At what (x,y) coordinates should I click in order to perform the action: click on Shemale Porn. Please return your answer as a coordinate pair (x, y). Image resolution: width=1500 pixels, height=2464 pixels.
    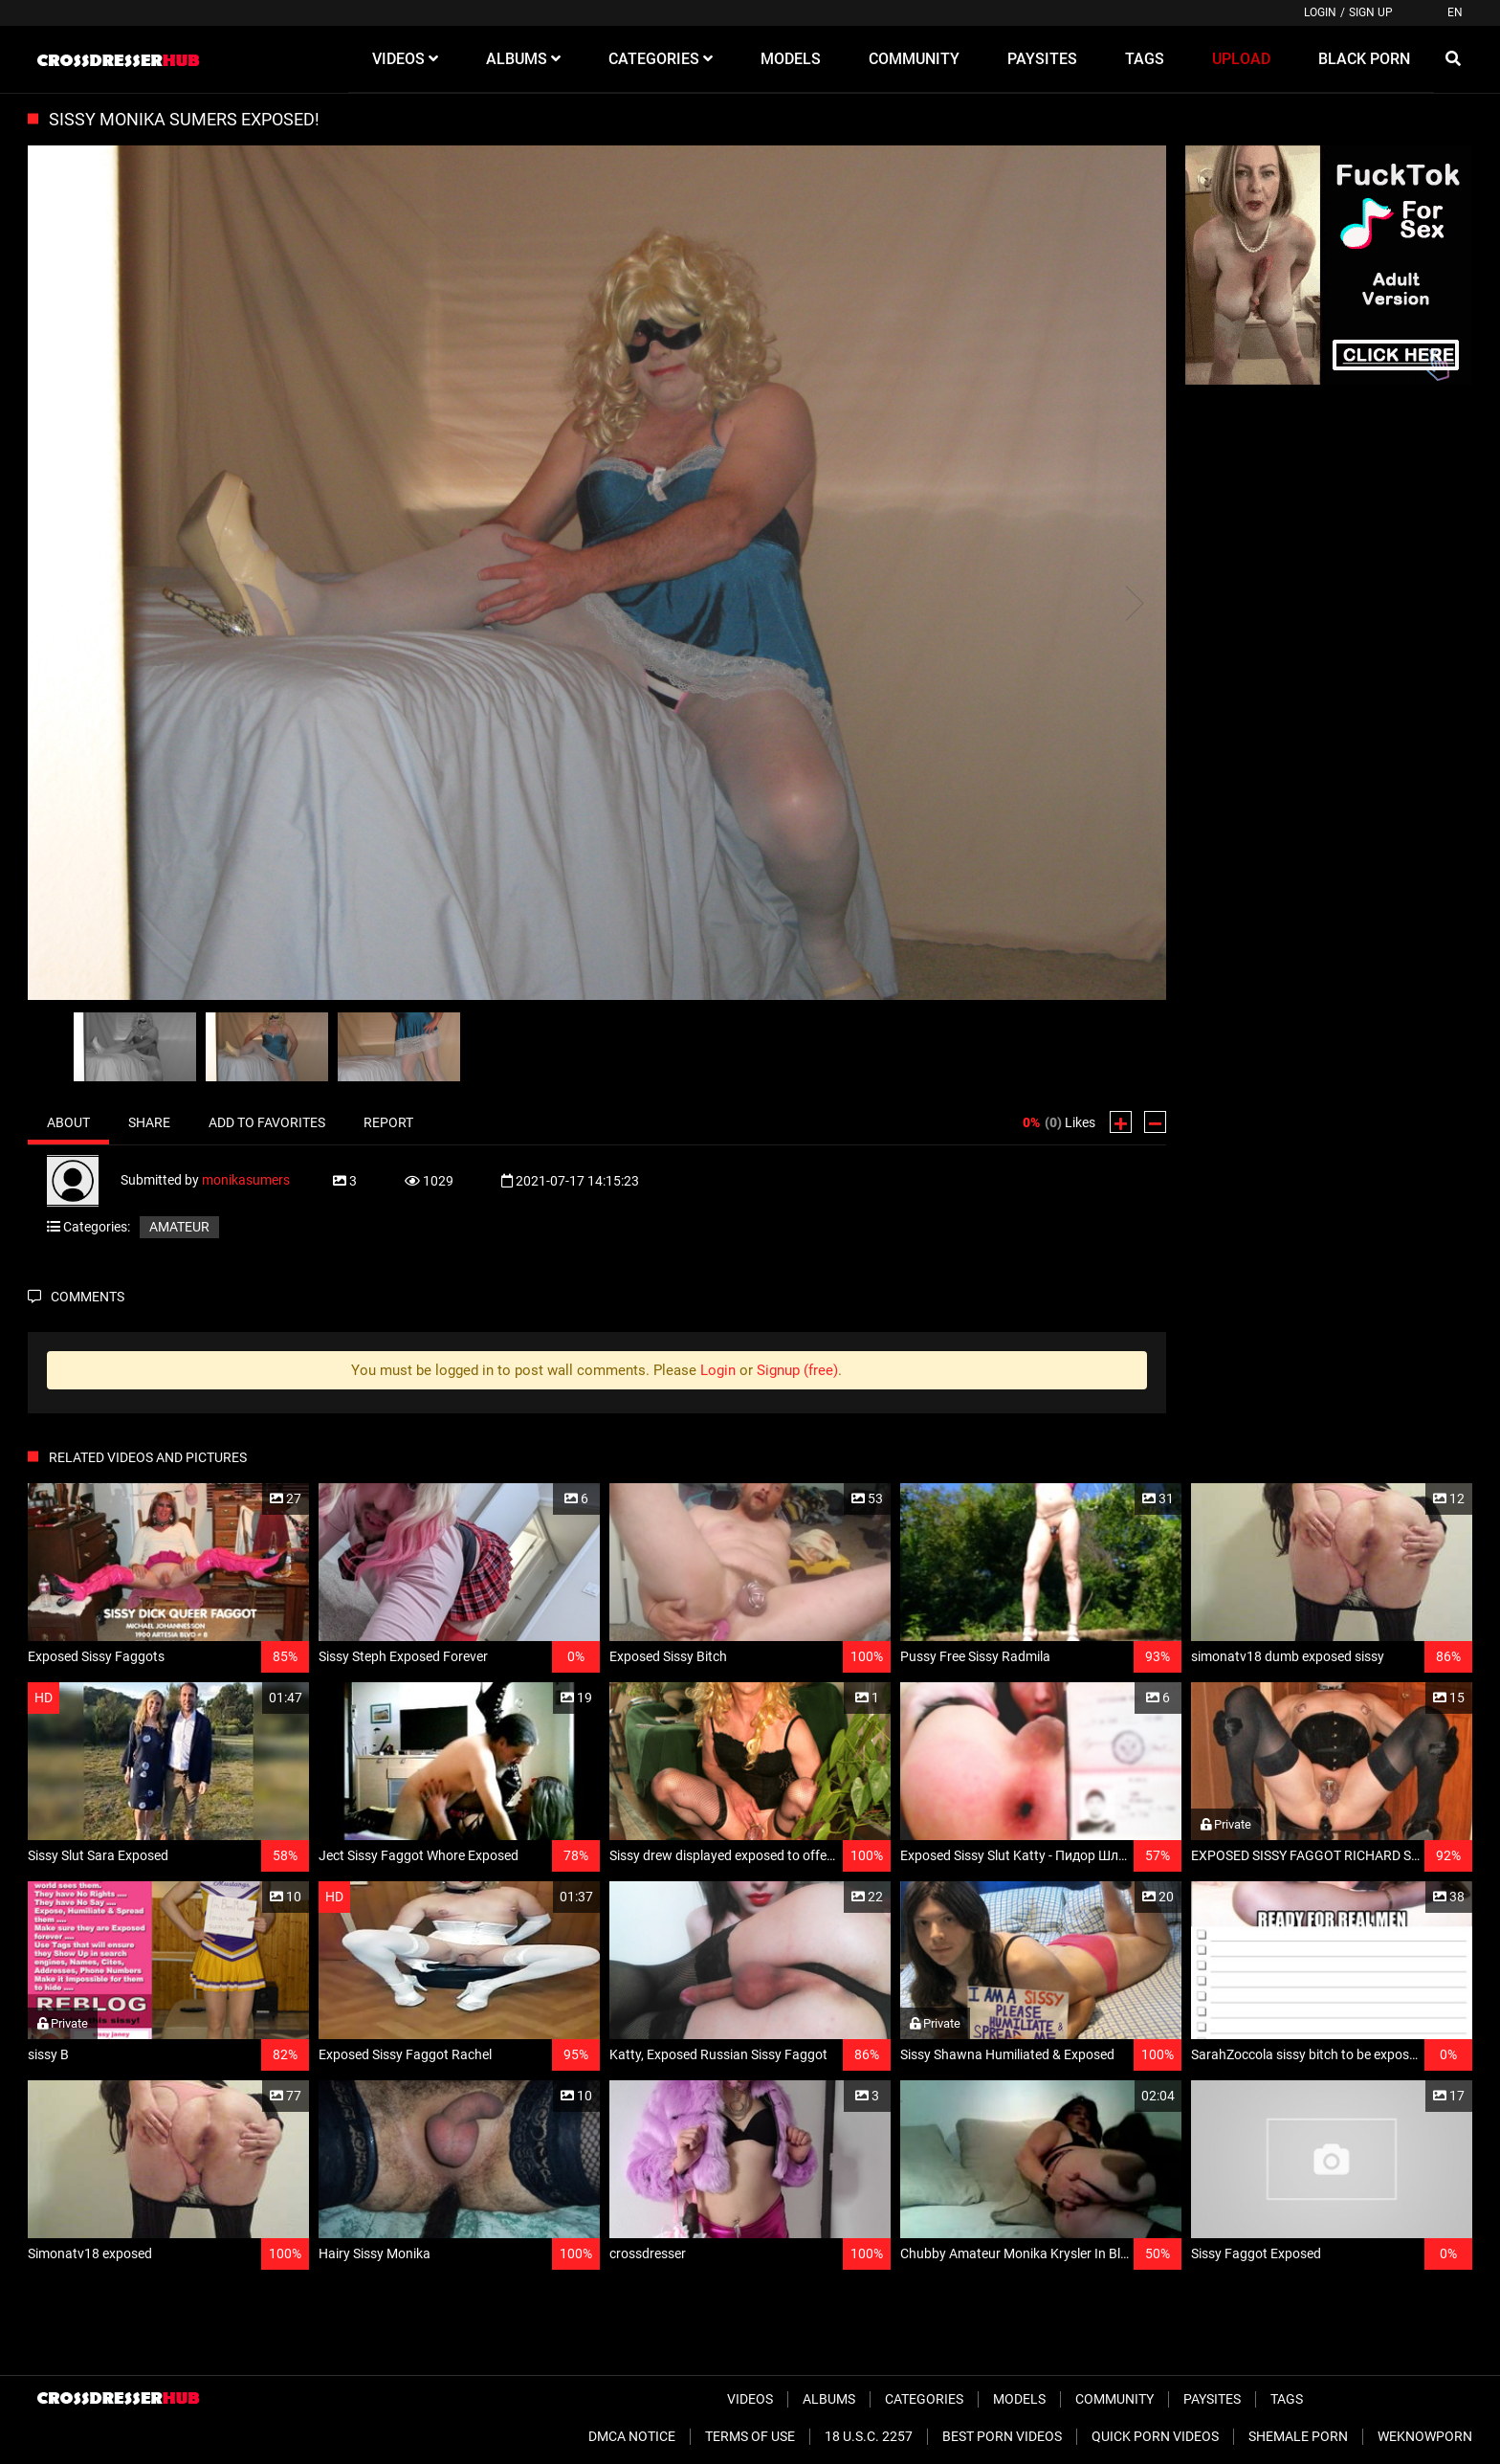
    Looking at the image, I should click on (1298, 2436).